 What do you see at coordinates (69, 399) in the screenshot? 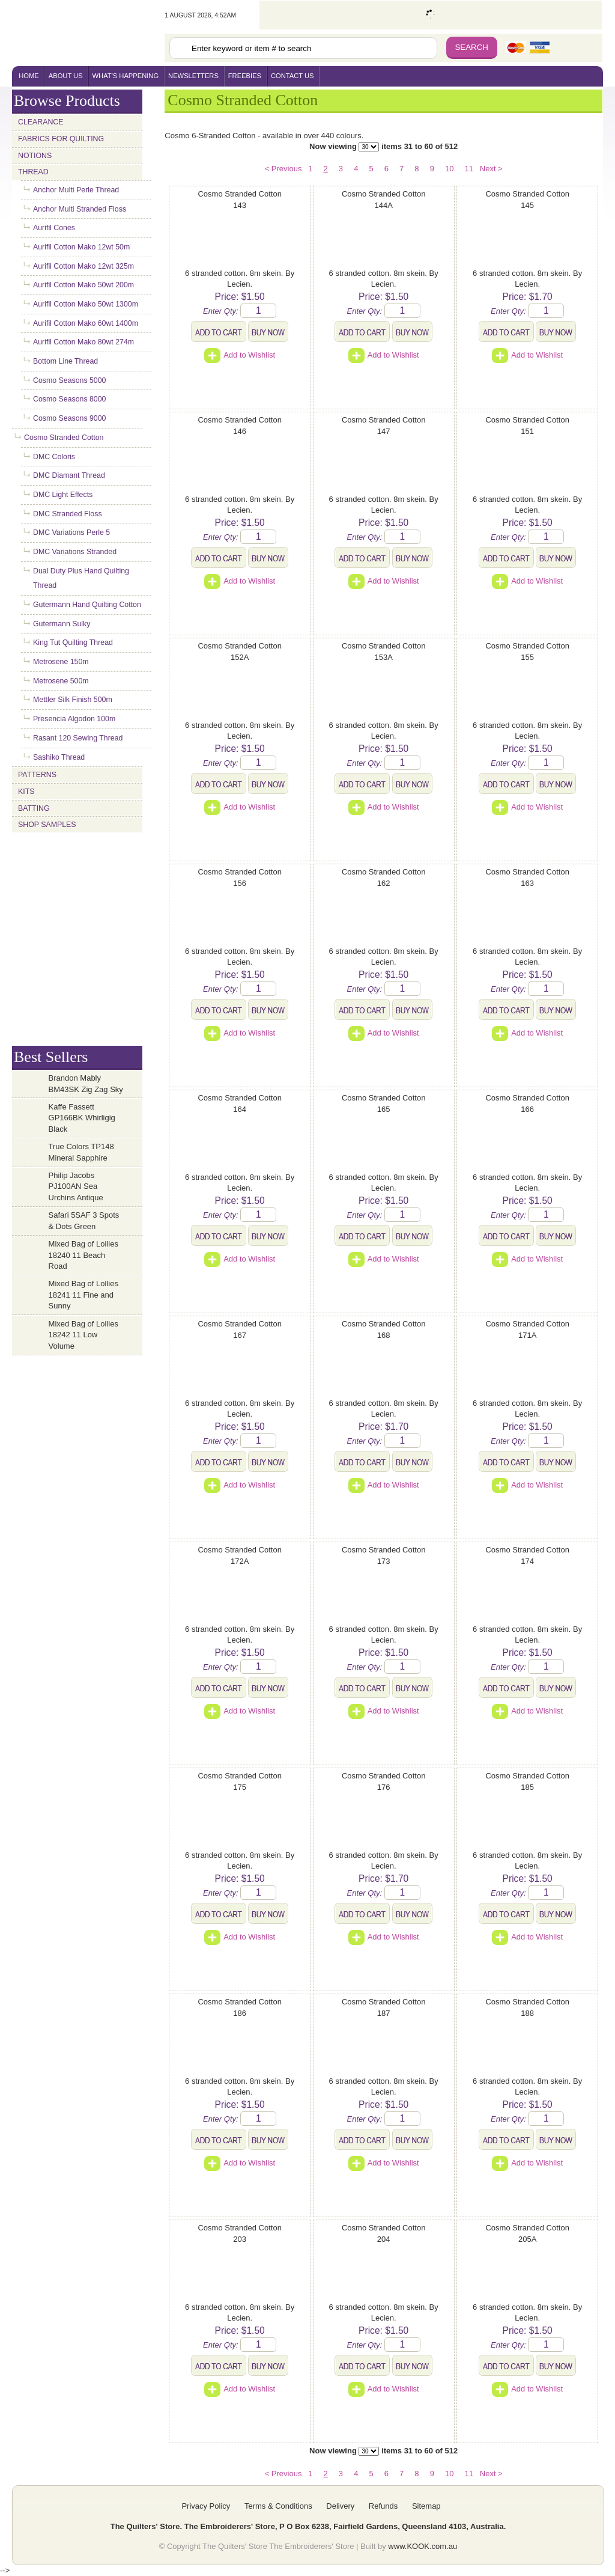
I see `Cosmo Seasons 8000` at bounding box center [69, 399].